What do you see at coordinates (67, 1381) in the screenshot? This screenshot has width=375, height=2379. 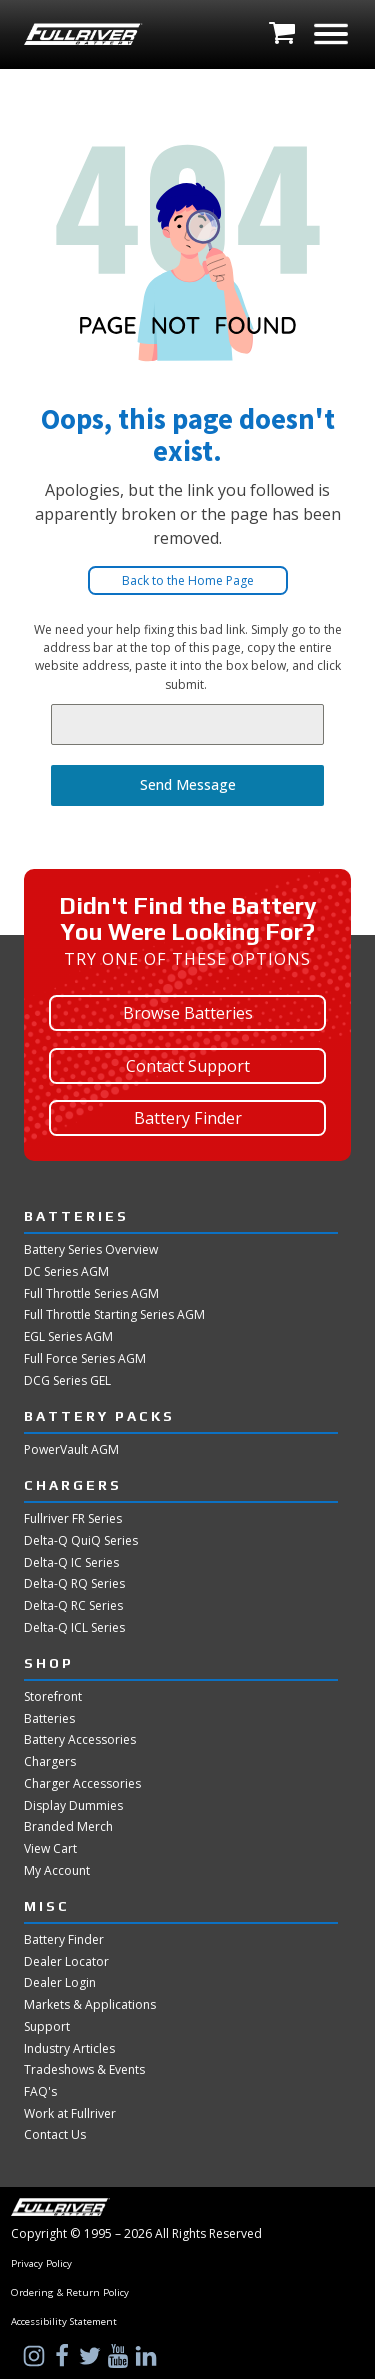 I see `DCG Series GEL` at bounding box center [67, 1381].